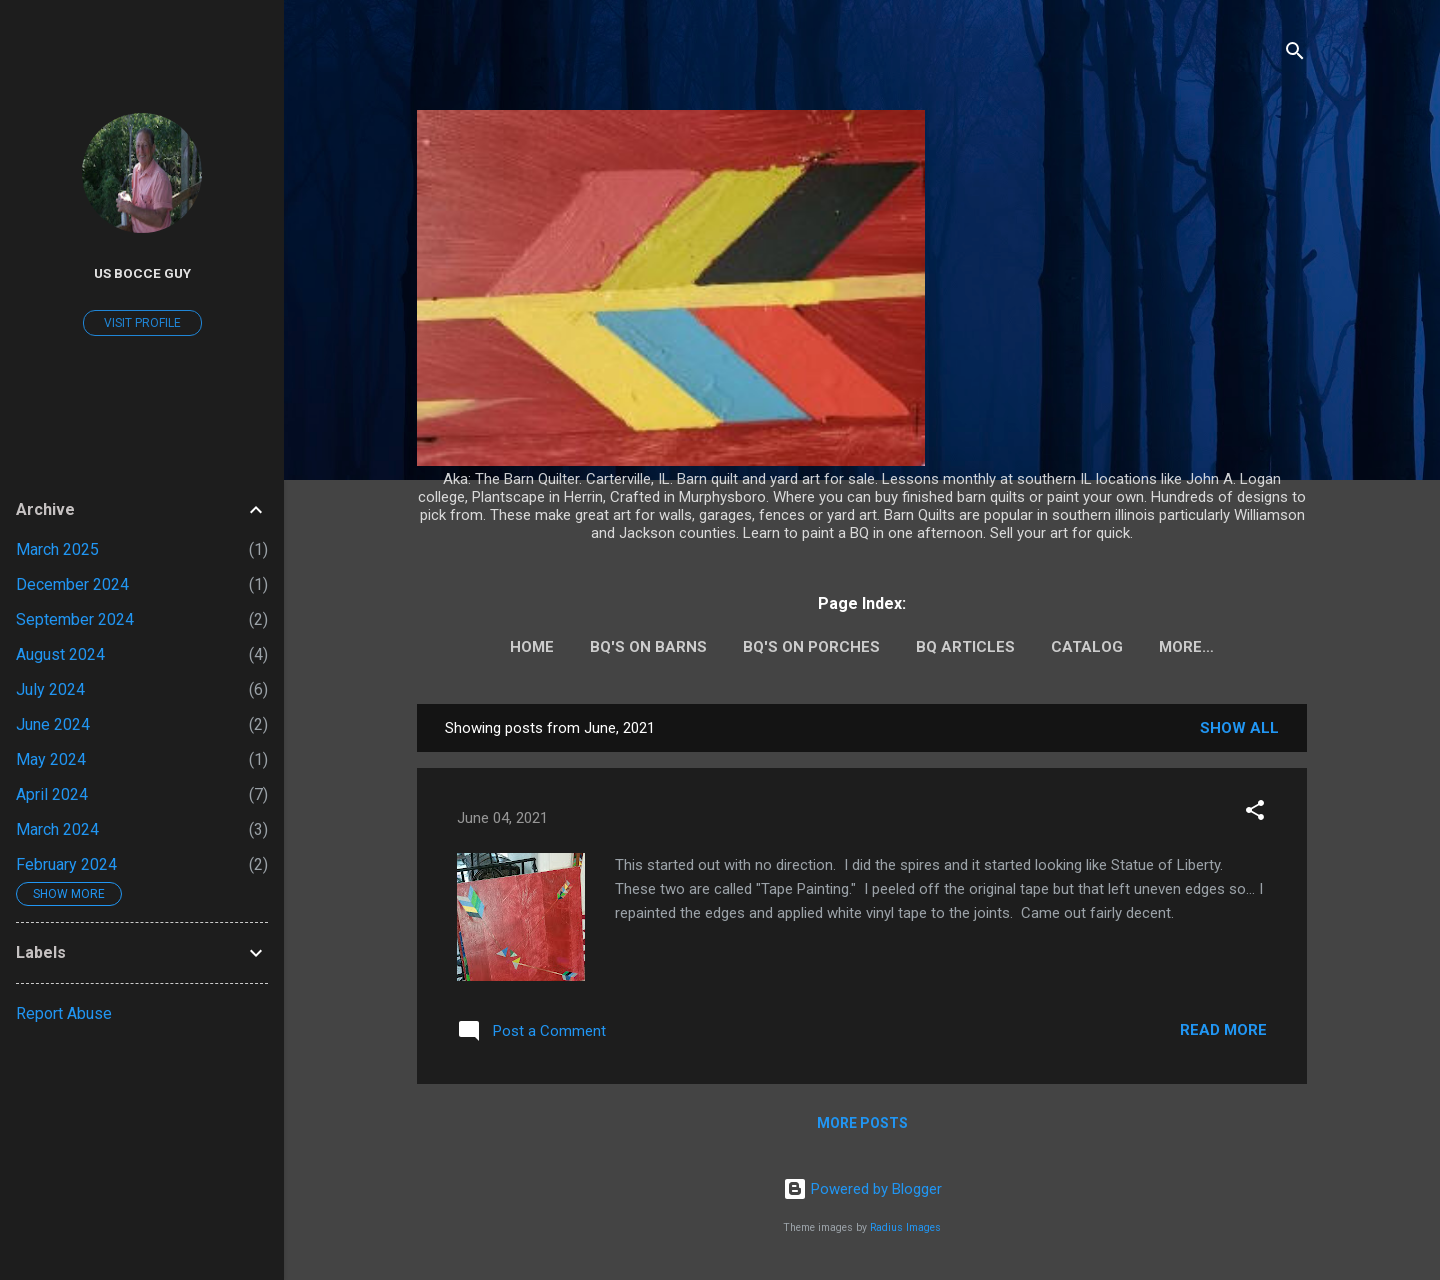 The width and height of the screenshot is (1440, 1280). What do you see at coordinates (648, 647) in the screenshot?
I see `BQ's on barns` at bounding box center [648, 647].